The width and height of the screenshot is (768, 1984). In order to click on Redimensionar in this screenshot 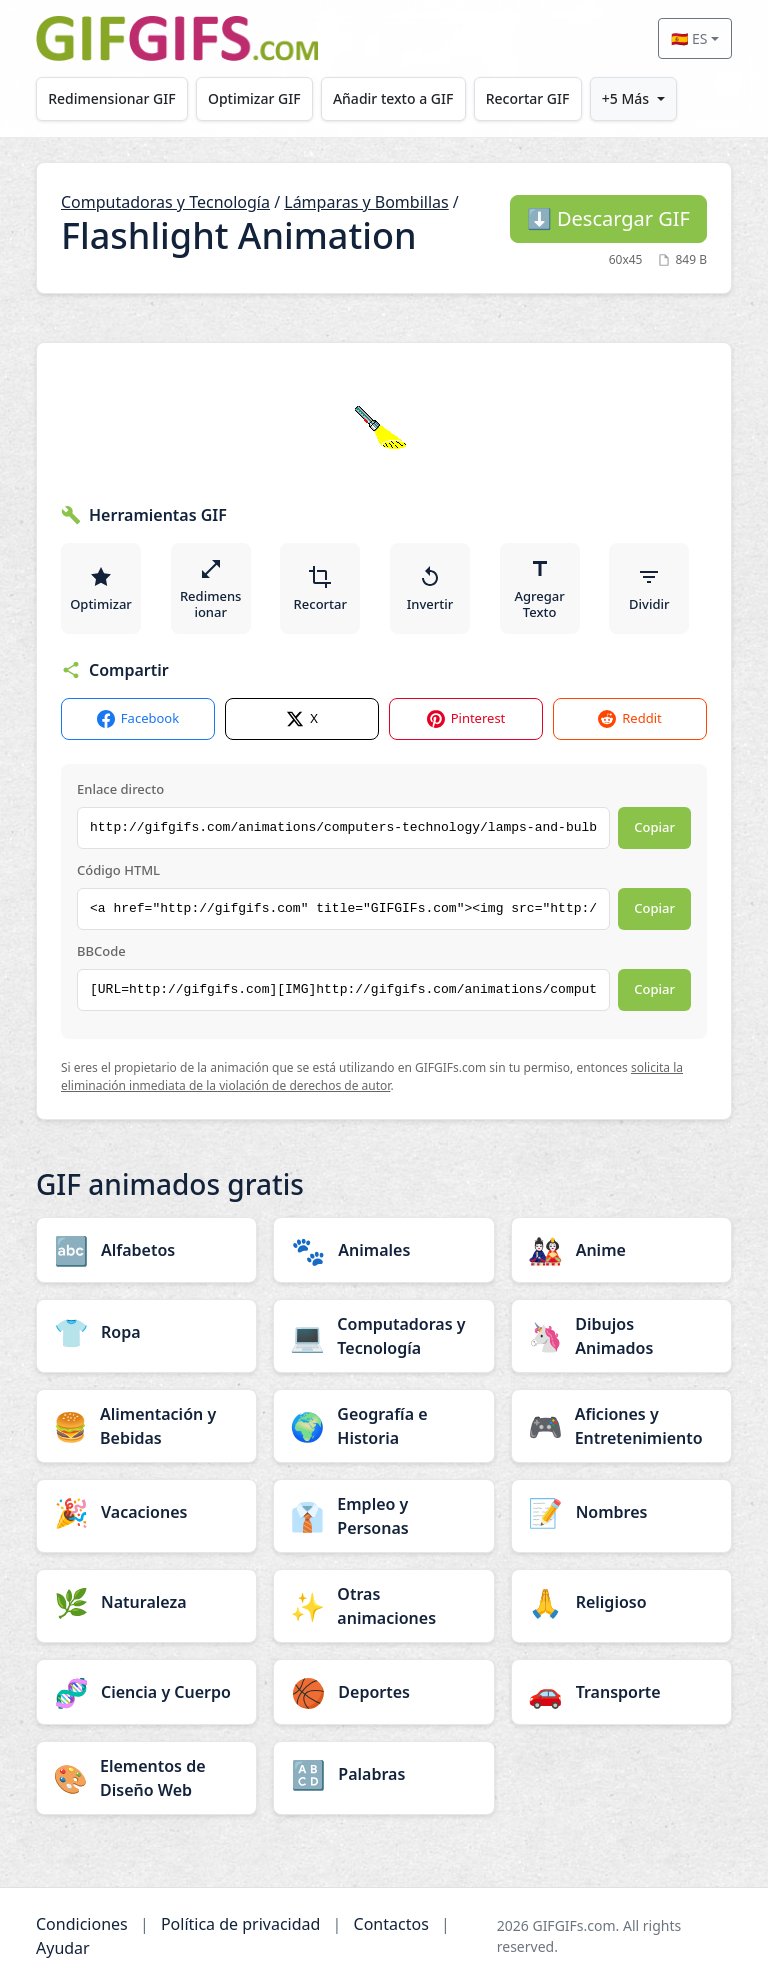, I will do `click(211, 589)`.